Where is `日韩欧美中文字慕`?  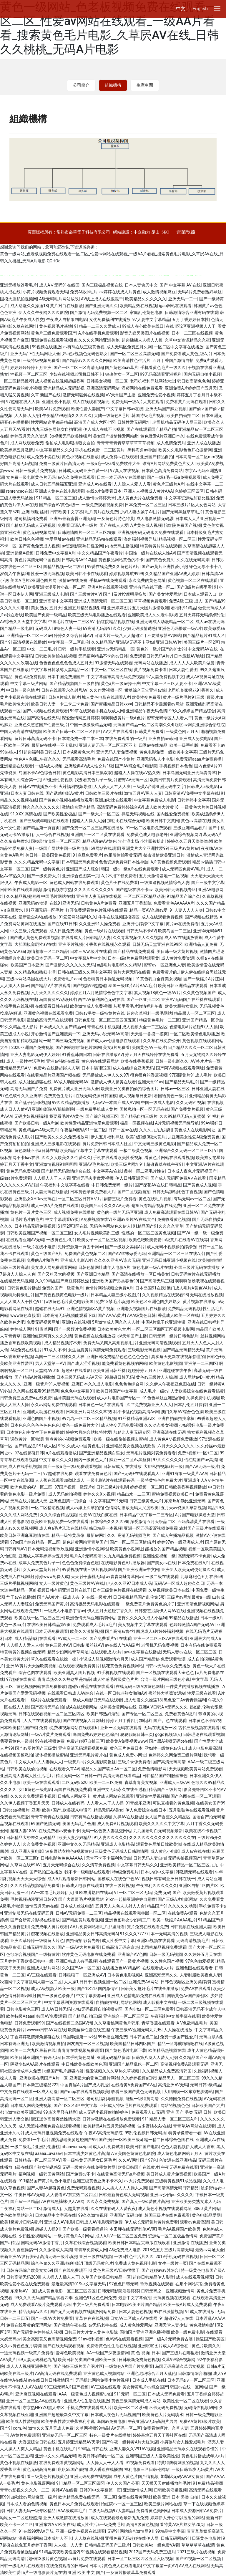 日韩欧美中文字慕 is located at coordinates (66, 511).